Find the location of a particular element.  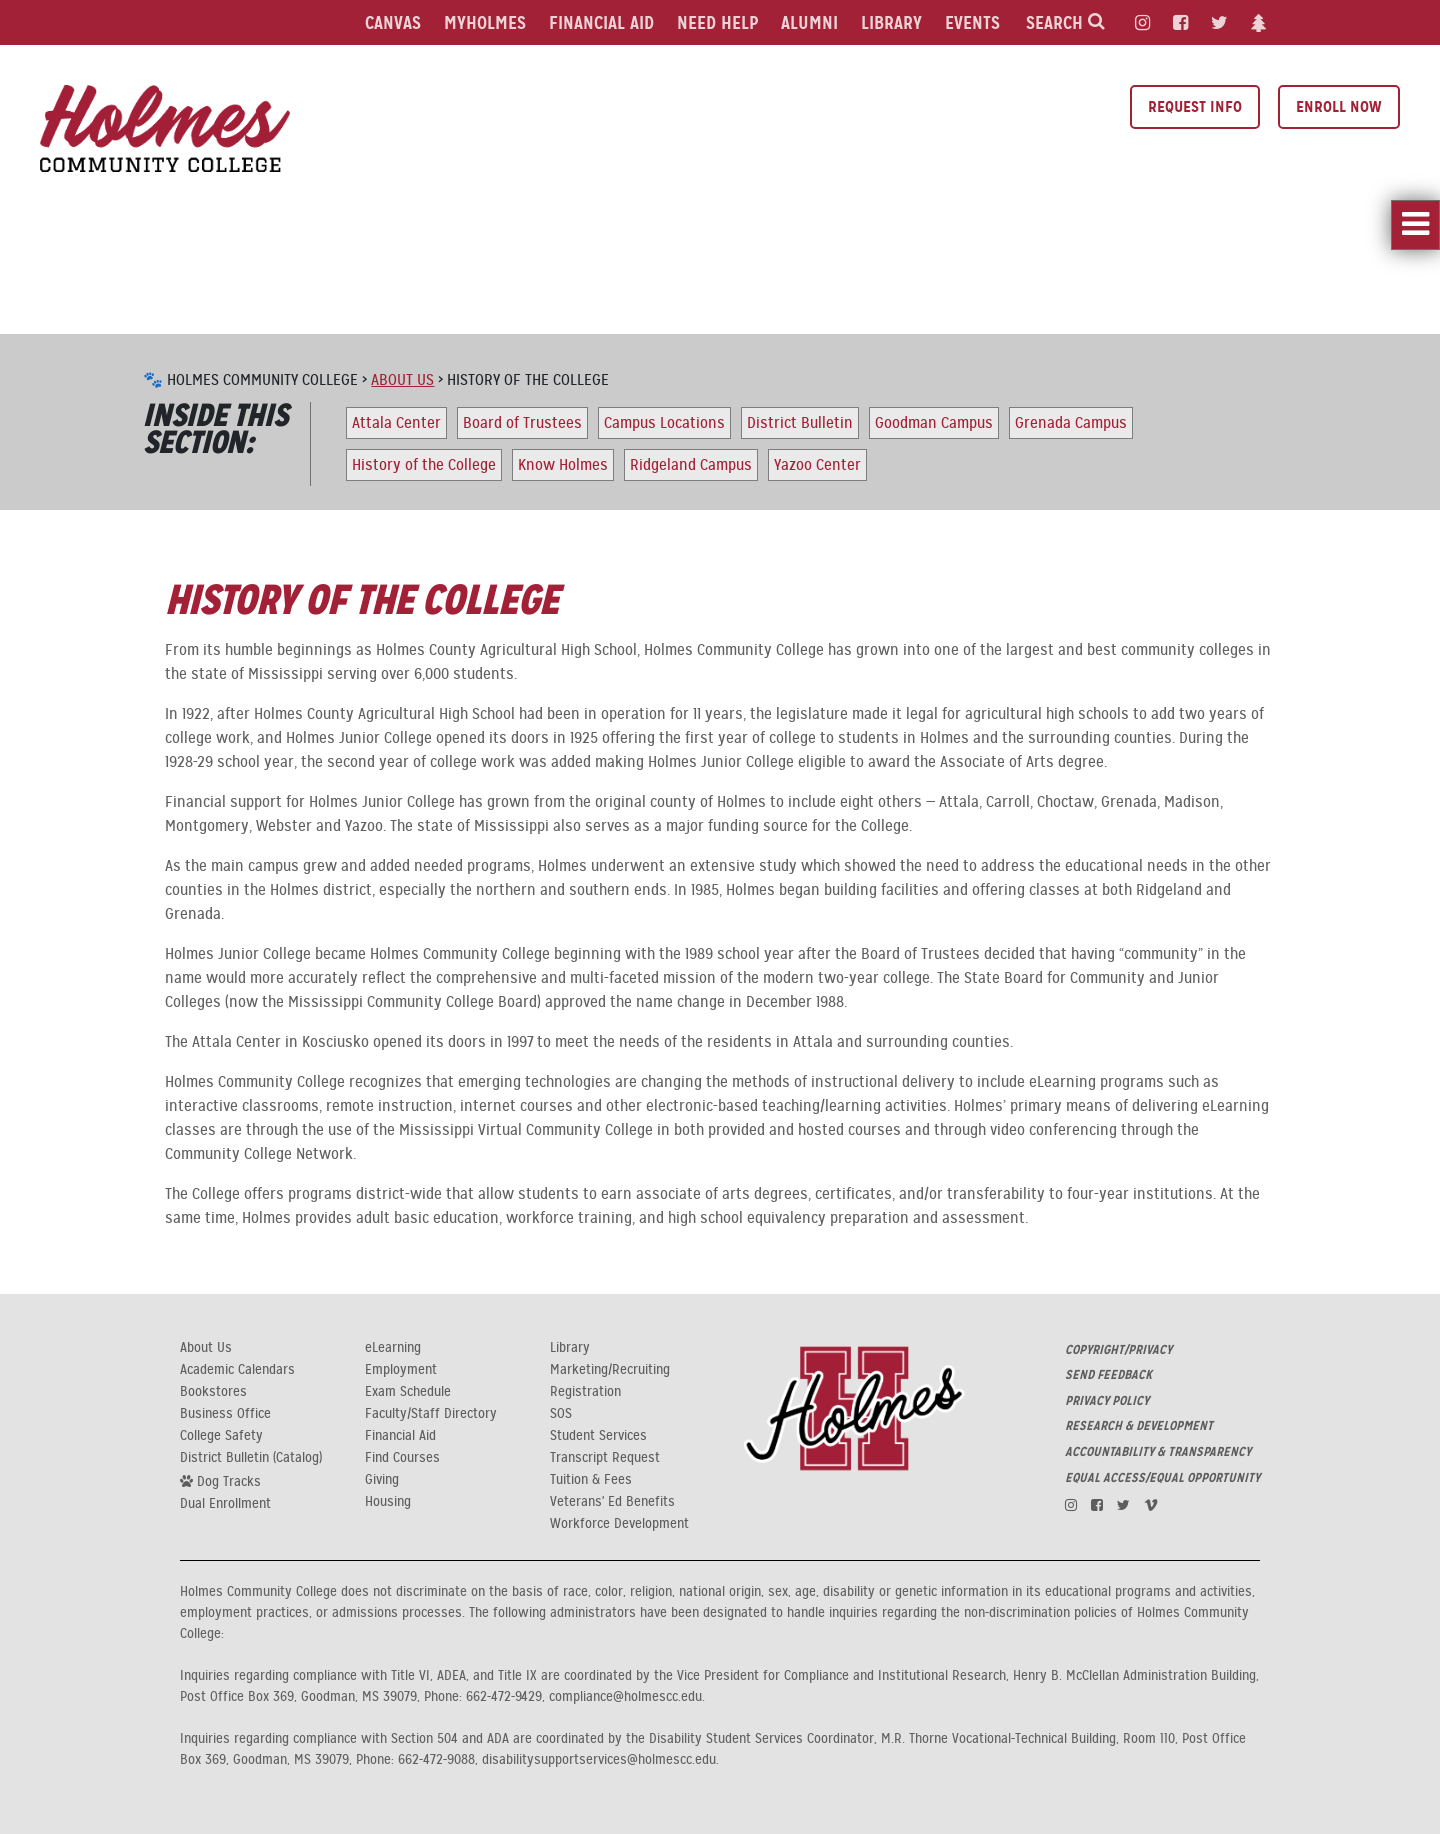

Know Holmes is located at coordinates (563, 465).